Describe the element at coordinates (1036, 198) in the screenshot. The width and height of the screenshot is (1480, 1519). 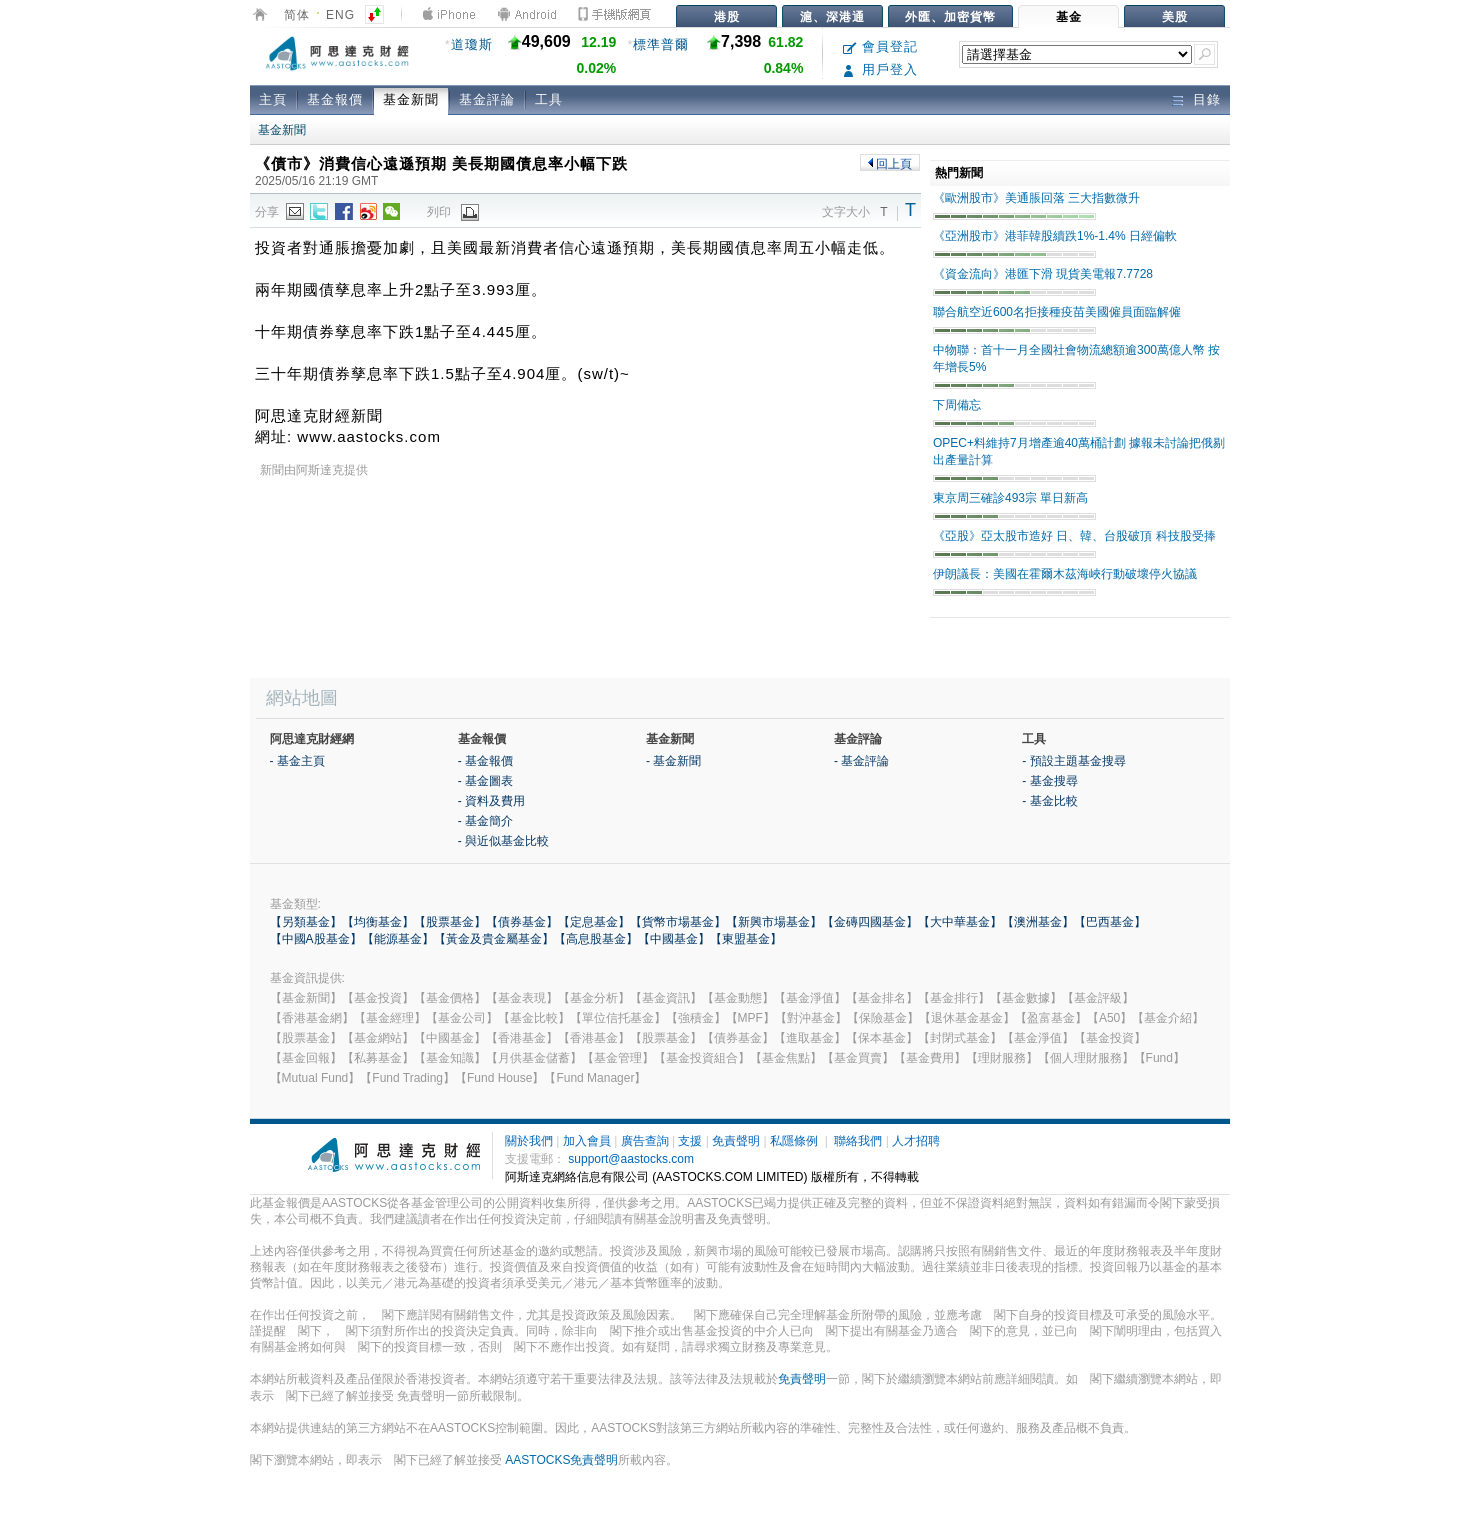
I see `《歐洲股市》美通脹回落 三大指數微升` at that location.